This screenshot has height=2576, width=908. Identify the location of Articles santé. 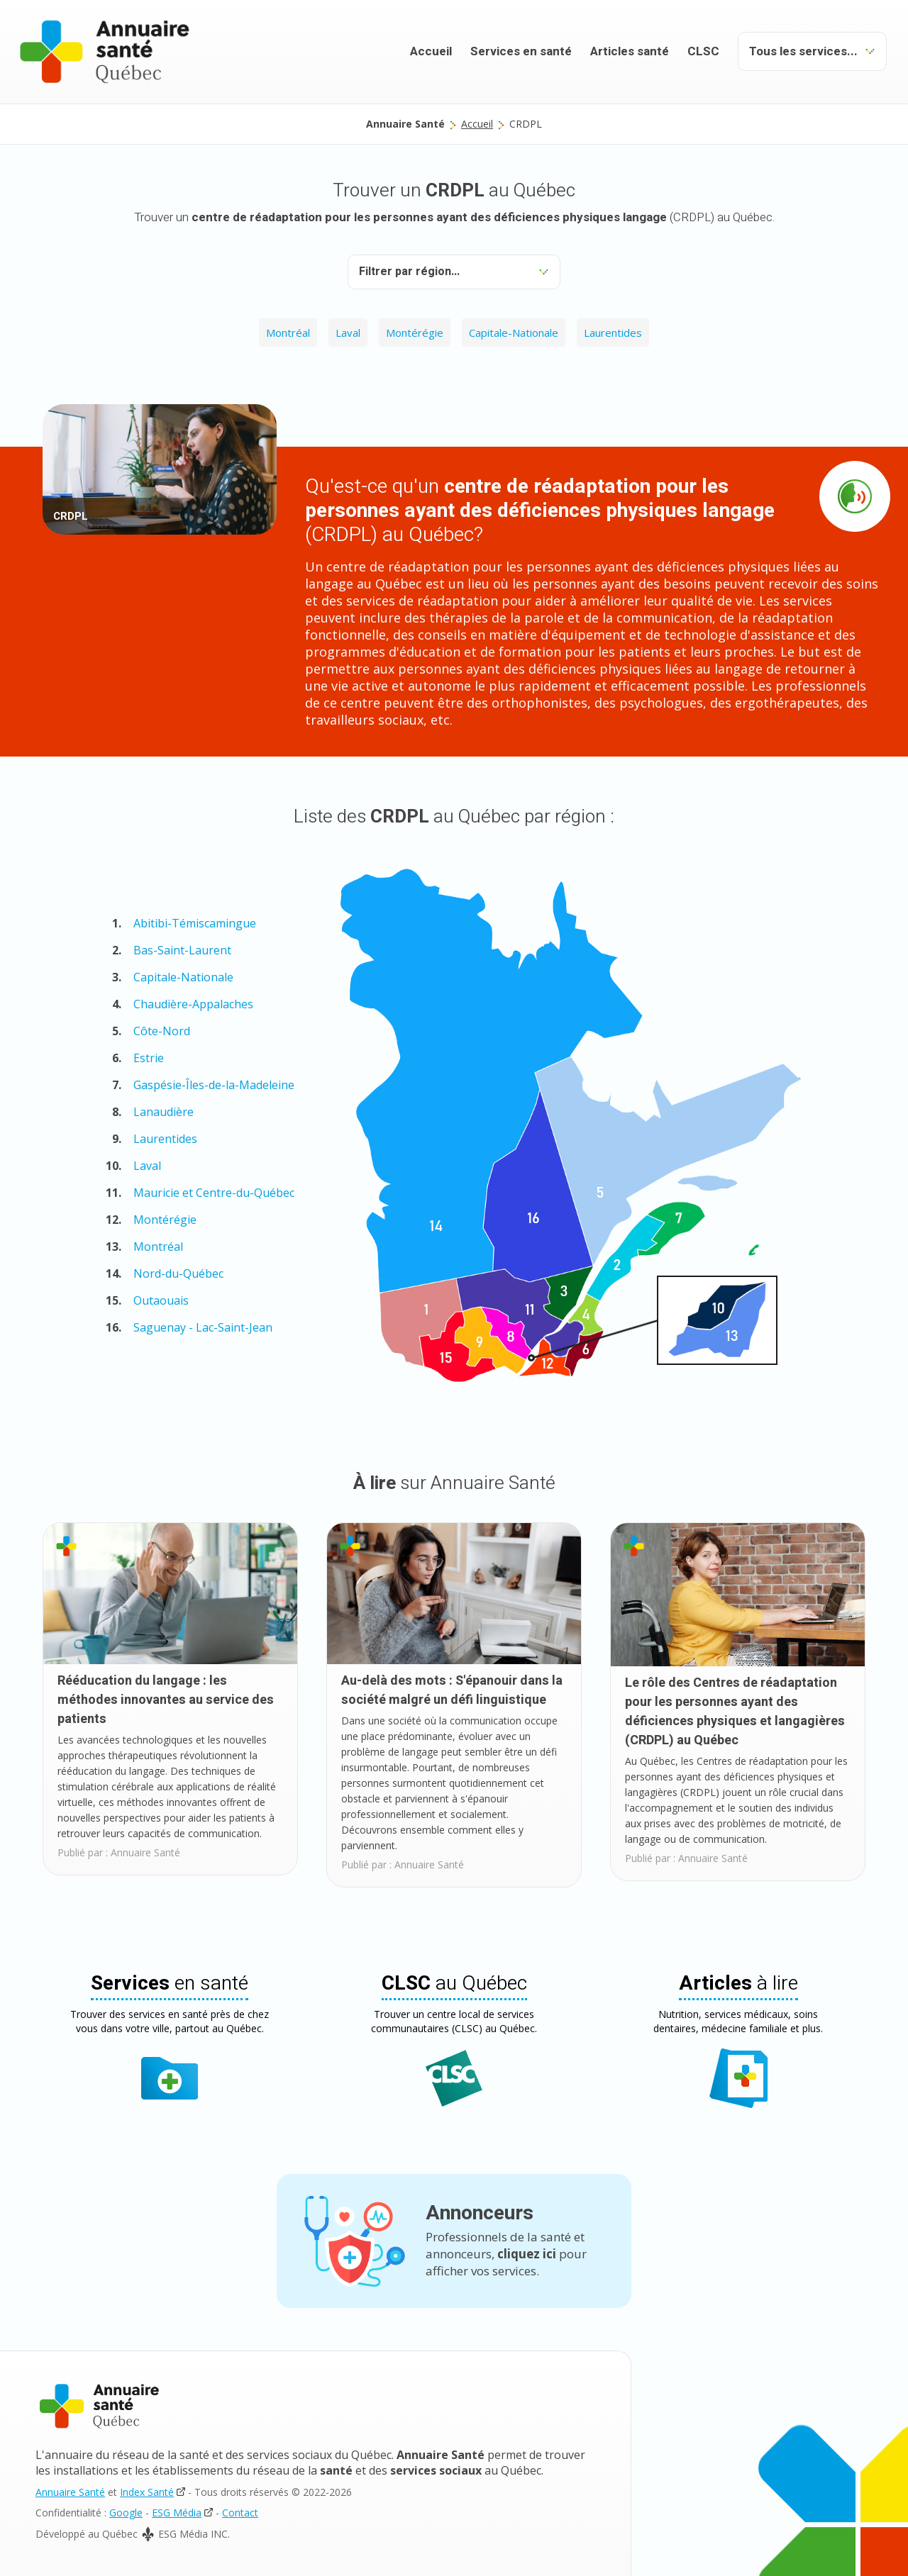
(629, 51).